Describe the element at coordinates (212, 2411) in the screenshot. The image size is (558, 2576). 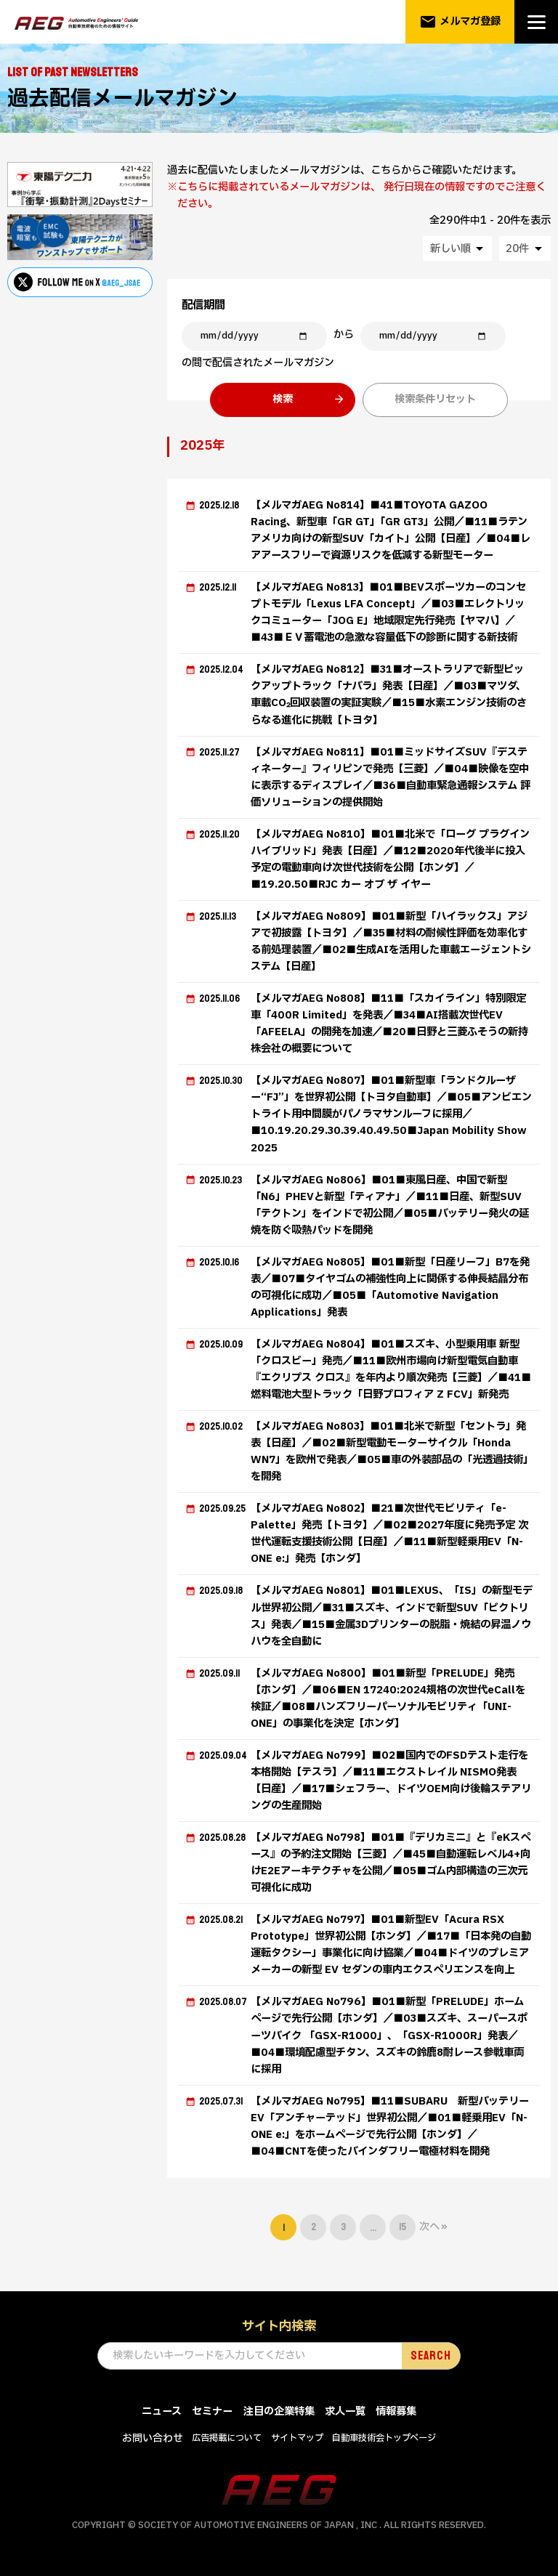
I see `セミナー` at that location.